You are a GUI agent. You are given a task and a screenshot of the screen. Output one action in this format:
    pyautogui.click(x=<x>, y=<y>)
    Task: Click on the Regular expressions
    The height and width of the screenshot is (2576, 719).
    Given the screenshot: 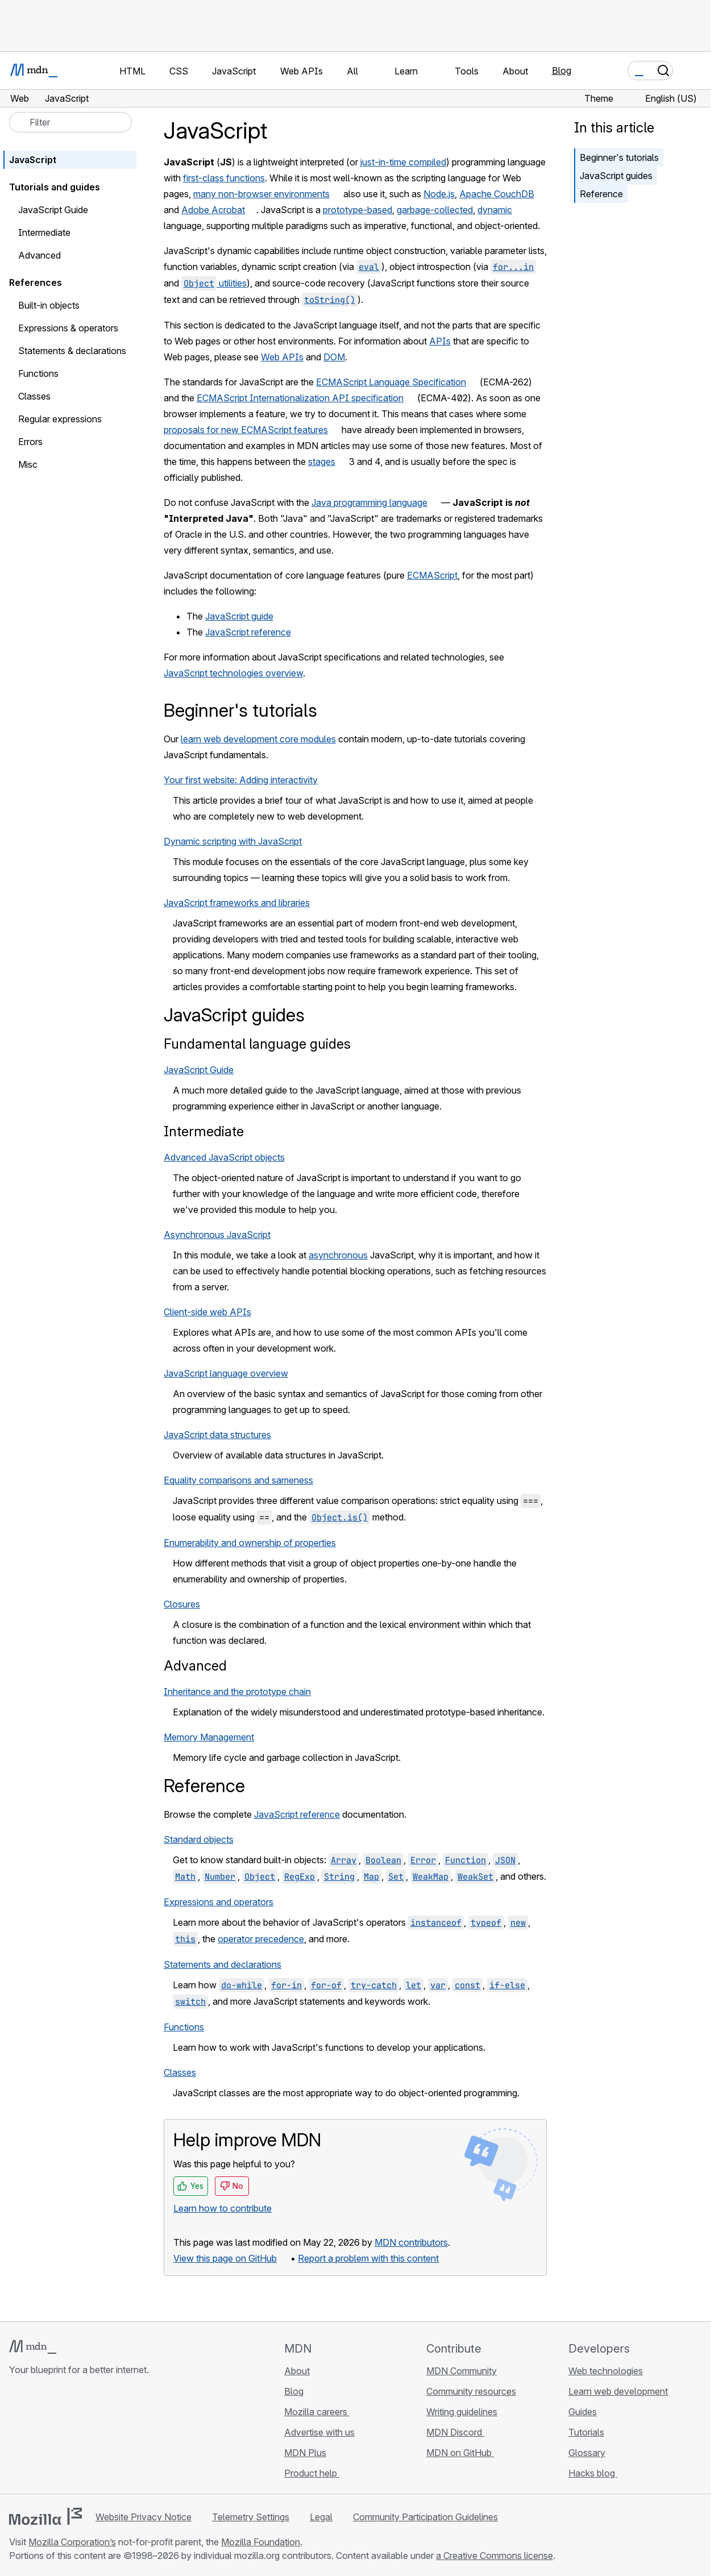 What is the action you would take?
    pyautogui.click(x=60, y=419)
    